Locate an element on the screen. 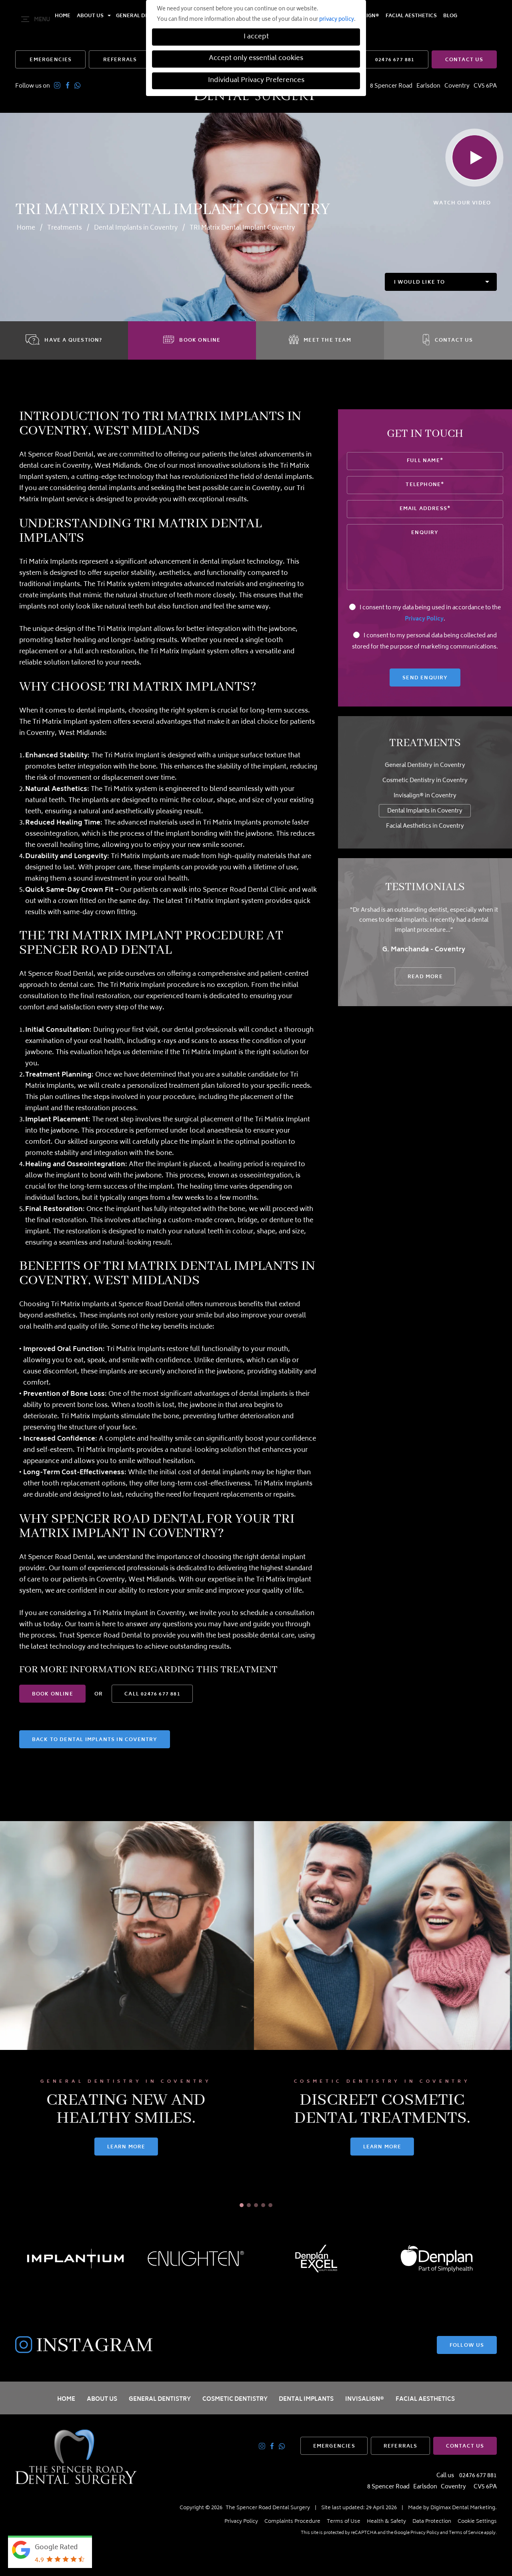 The image size is (512, 2576). Cookie Settings is located at coordinates (477, 2521).